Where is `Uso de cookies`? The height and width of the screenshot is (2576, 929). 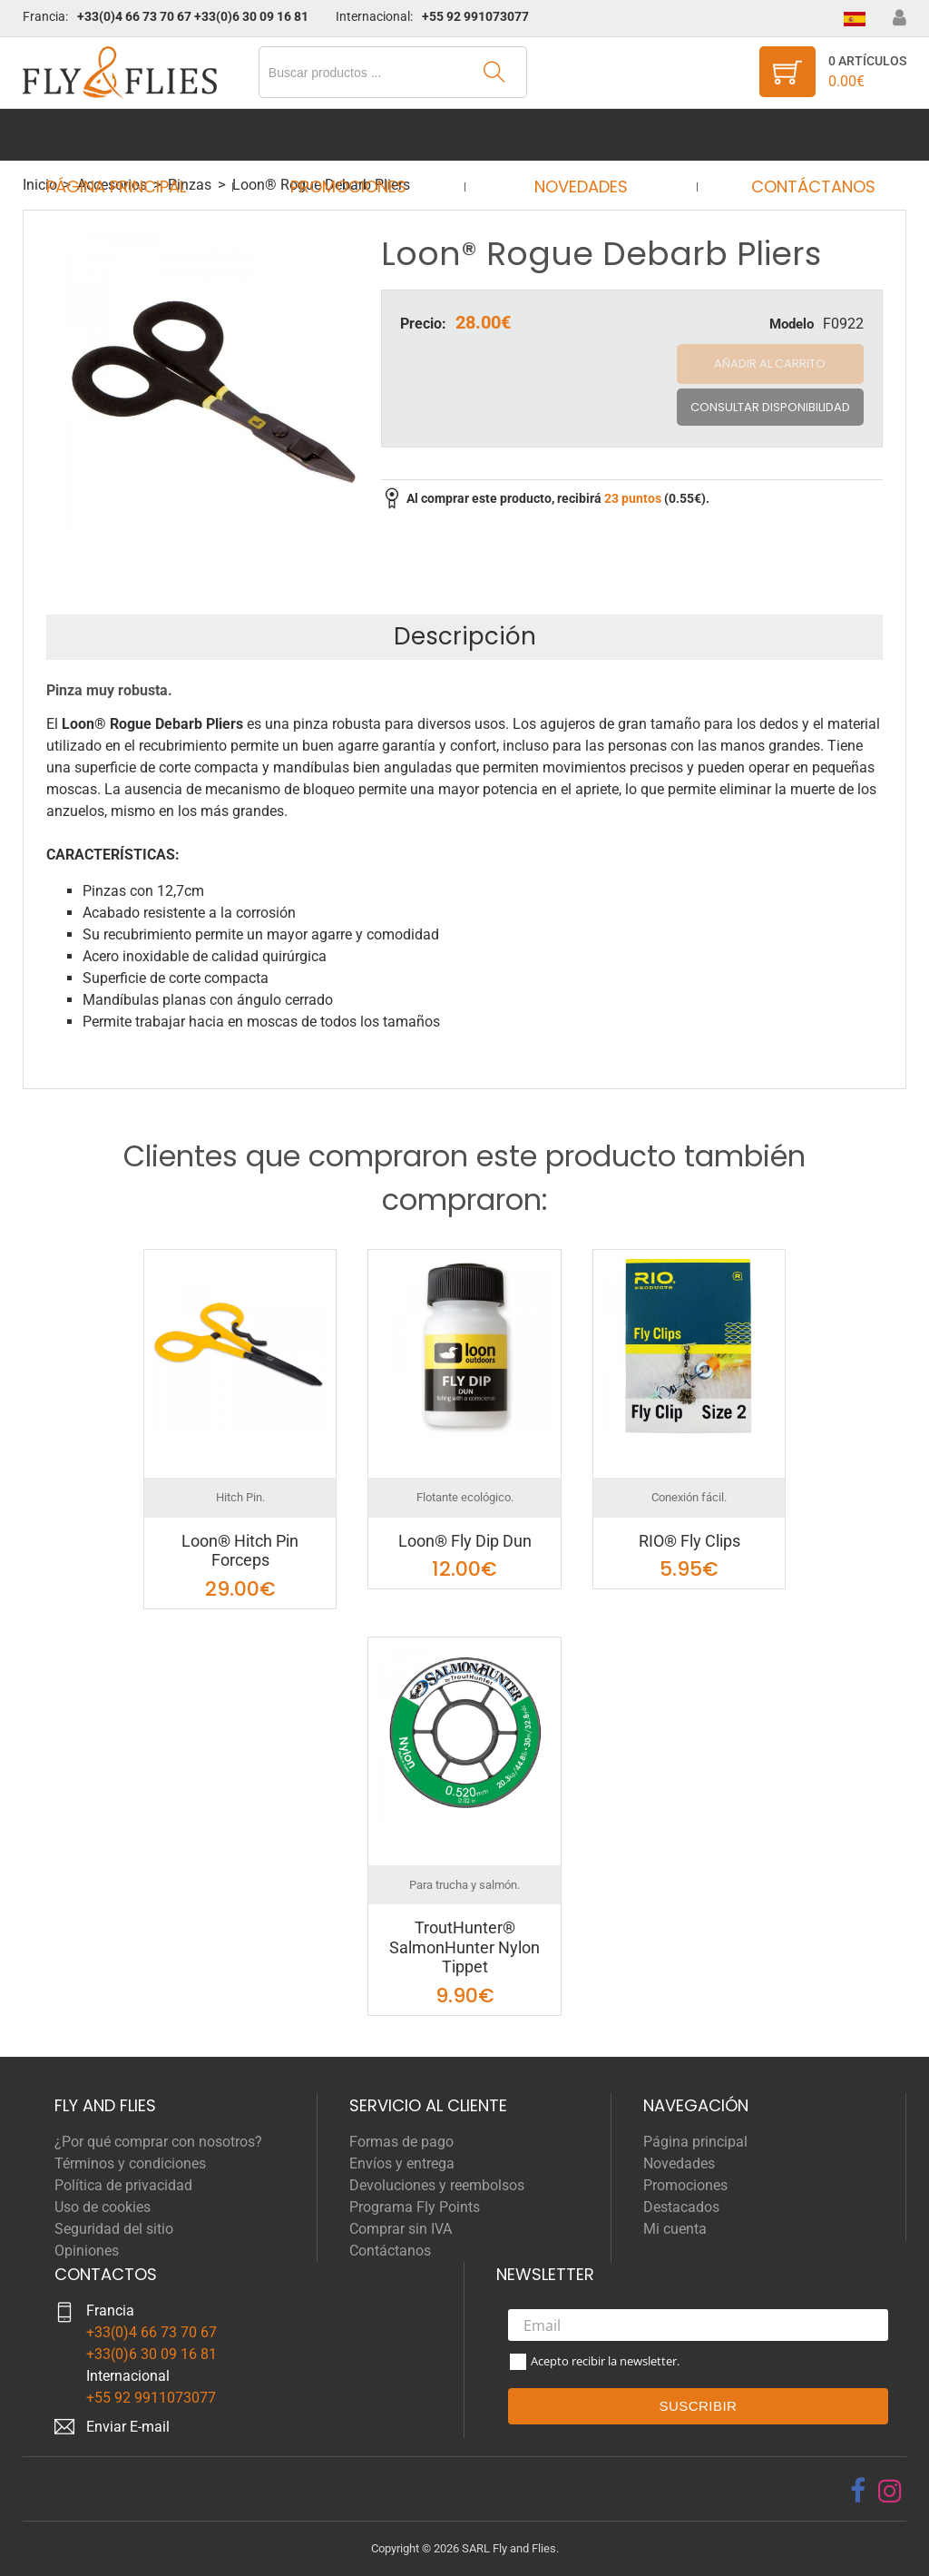 Uso de cookies is located at coordinates (102, 2207).